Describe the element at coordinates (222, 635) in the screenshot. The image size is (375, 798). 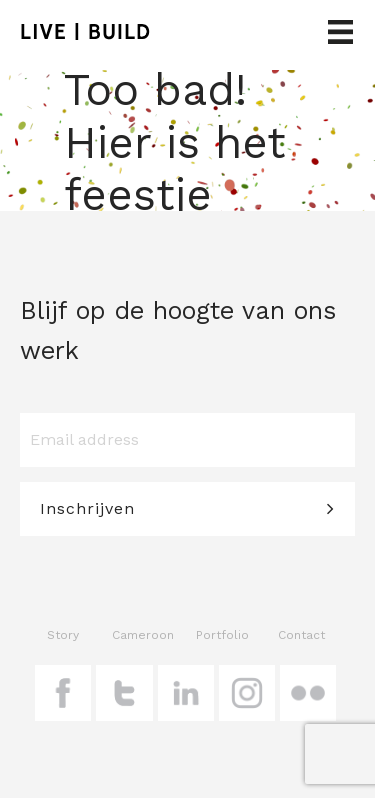
I see `Portfolio` at that location.